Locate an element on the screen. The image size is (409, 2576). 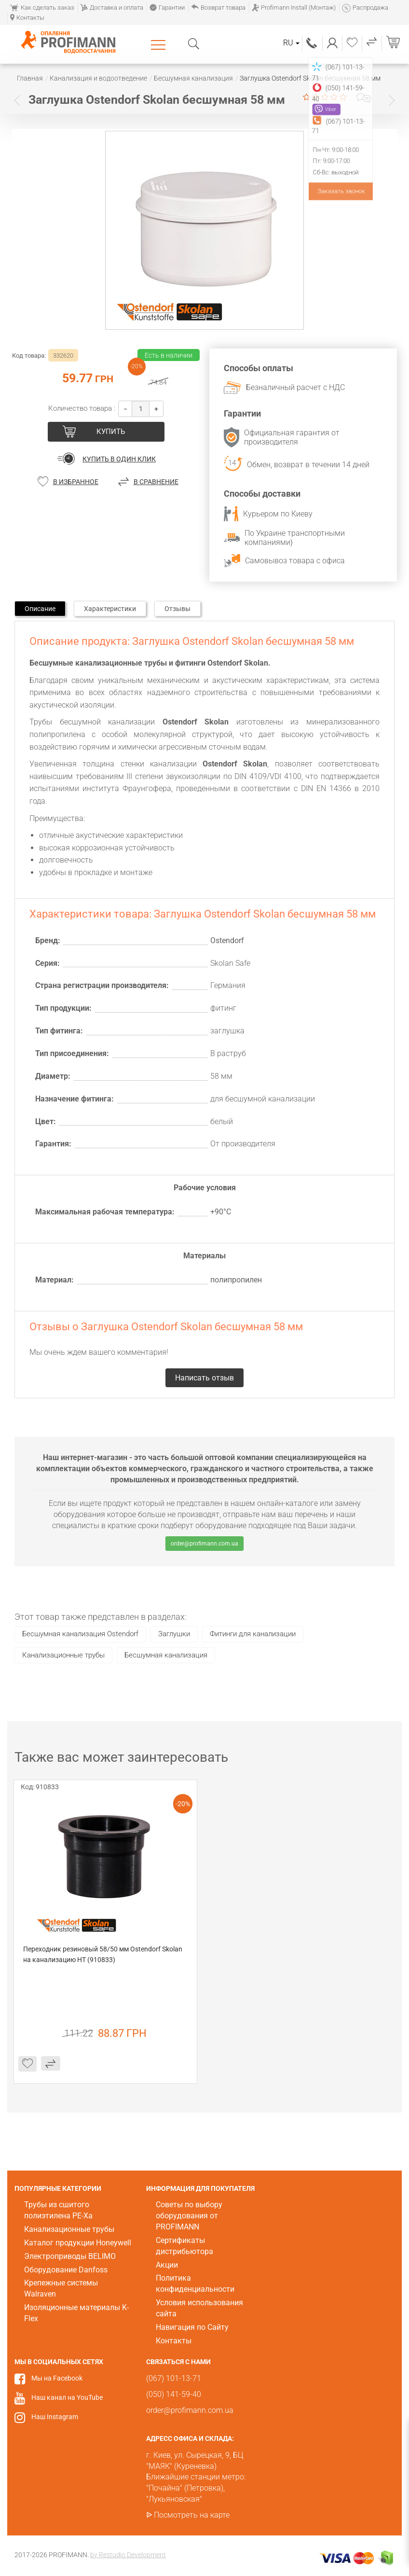
Переходник резиновый 58/50 мм Ostendorf Skolan на канализацию HT (910833) is located at coordinates (103, 1954).